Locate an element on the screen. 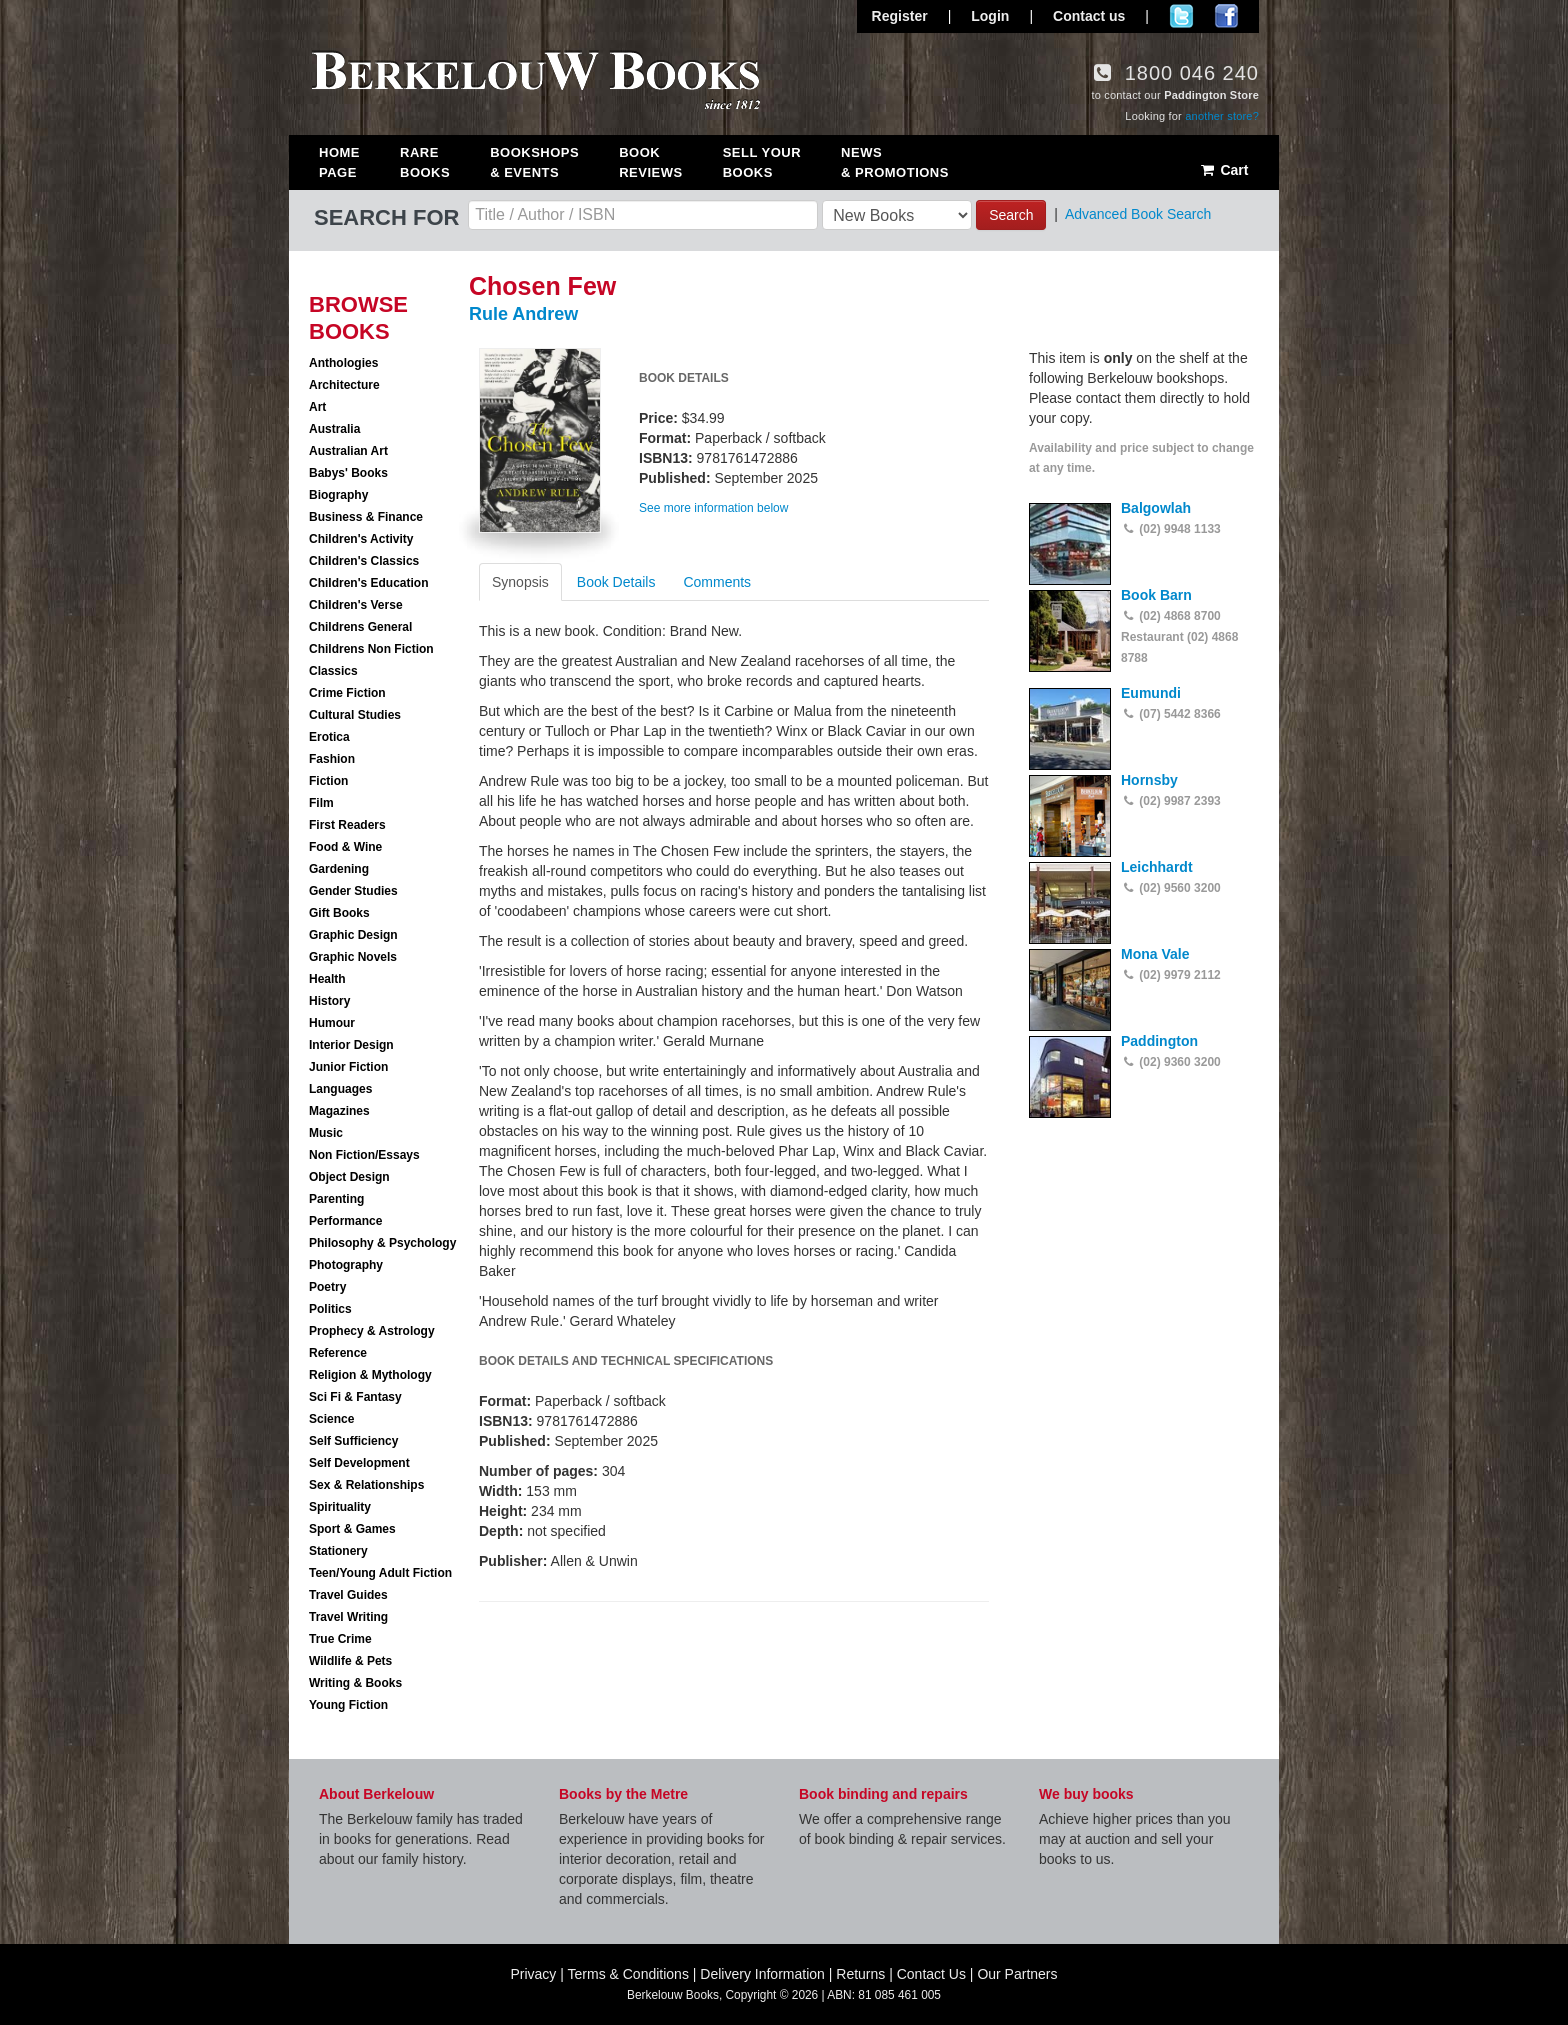  Graphic Design is located at coordinates (353, 935).